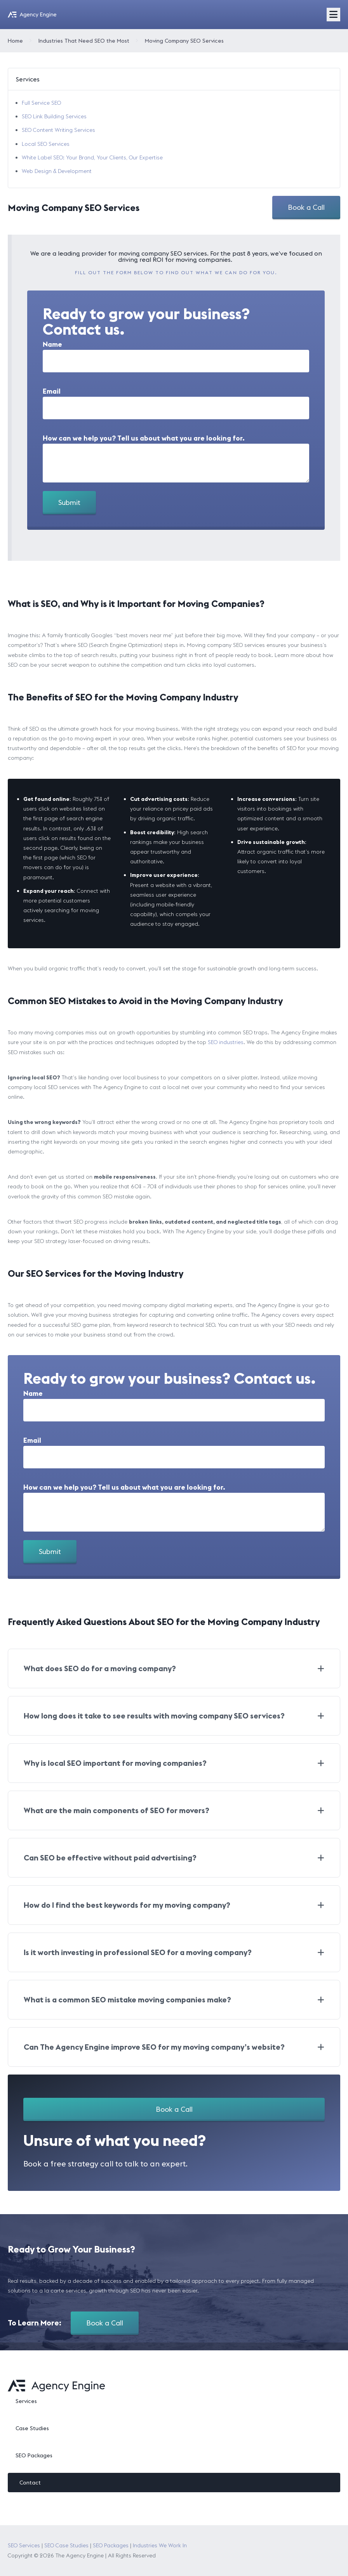 The image size is (348, 2576). Describe the element at coordinates (92, 157) in the screenshot. I see `White Label SEO: Your Brand, Your Clients, Our Expertise` at that location.